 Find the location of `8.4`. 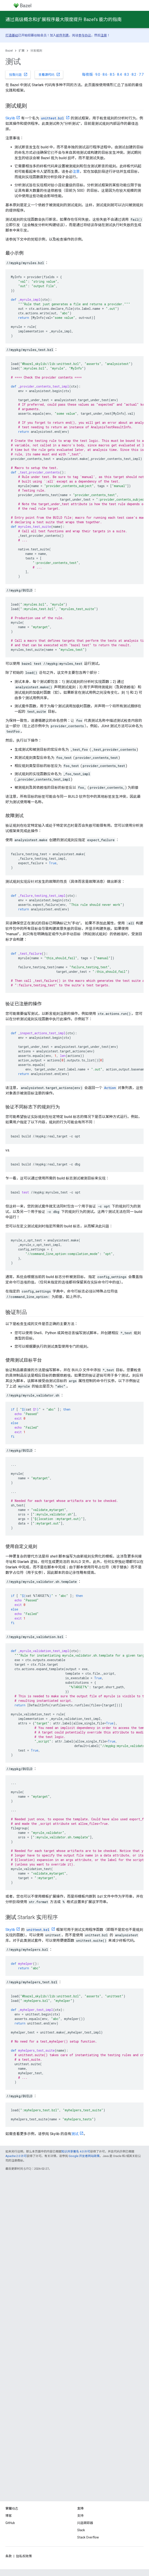

8.4 is located at coordinates (119, 74).